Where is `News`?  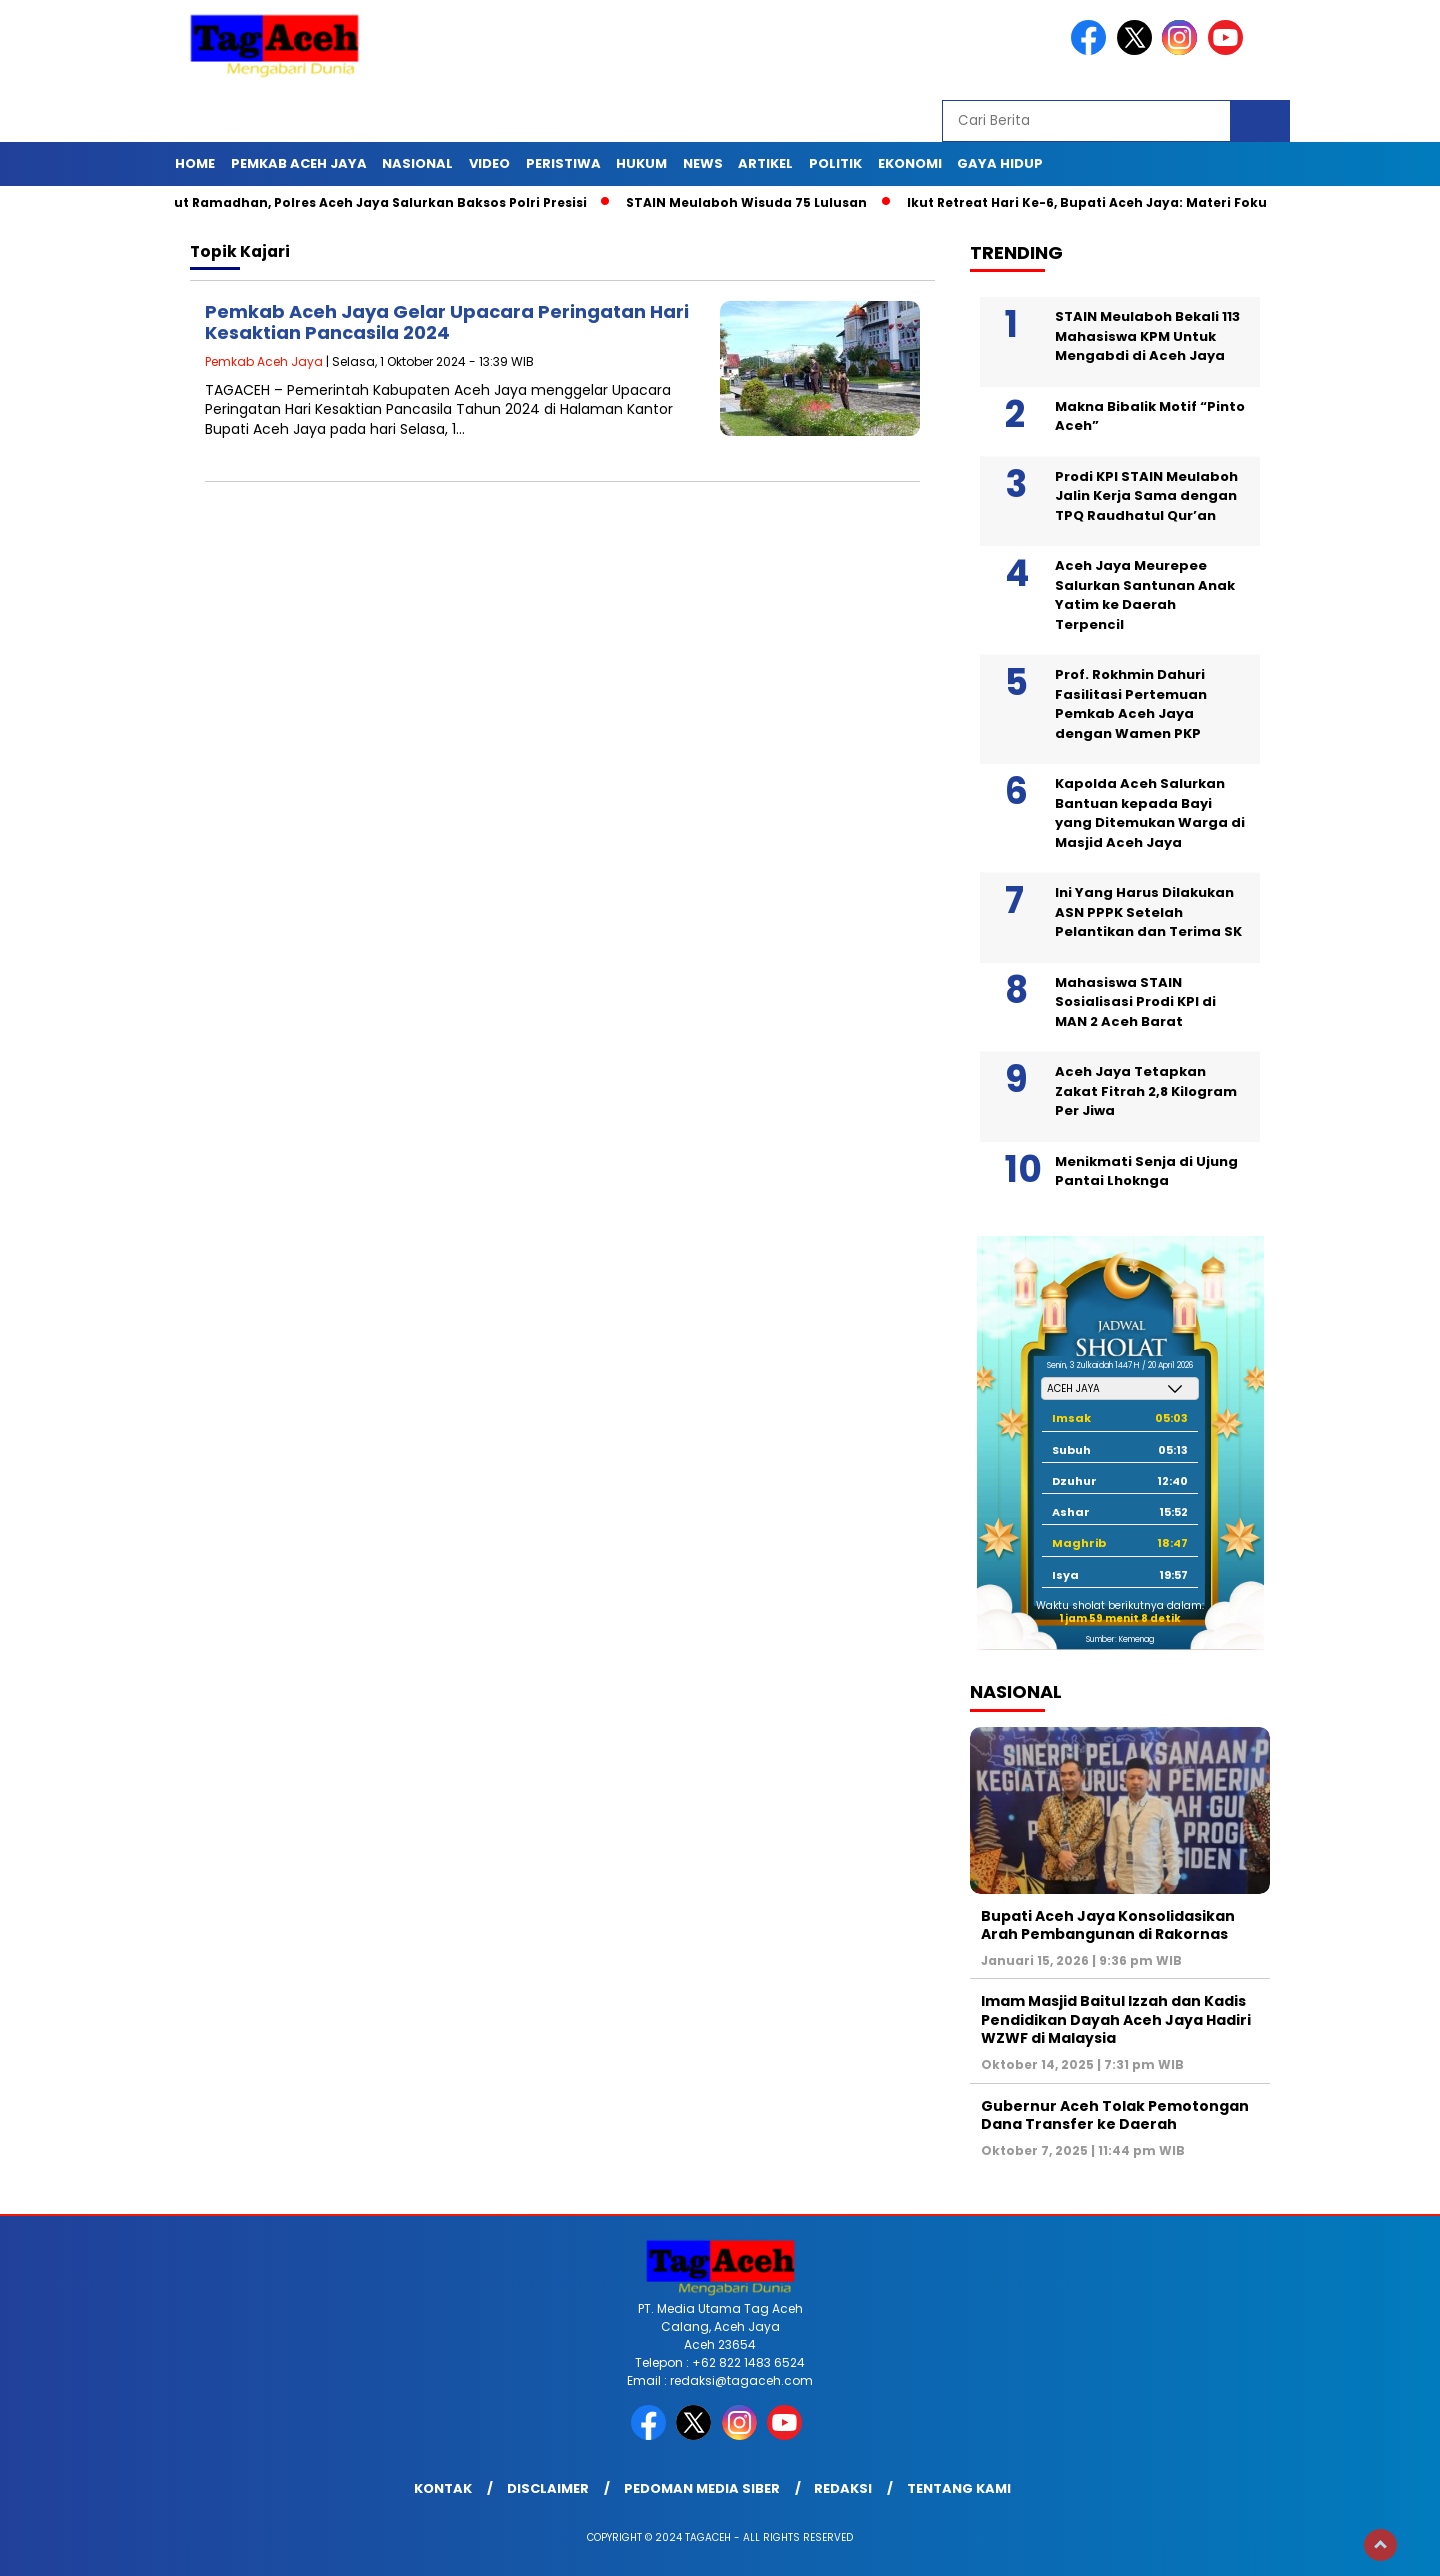
News is located at coordinates (703, 163).